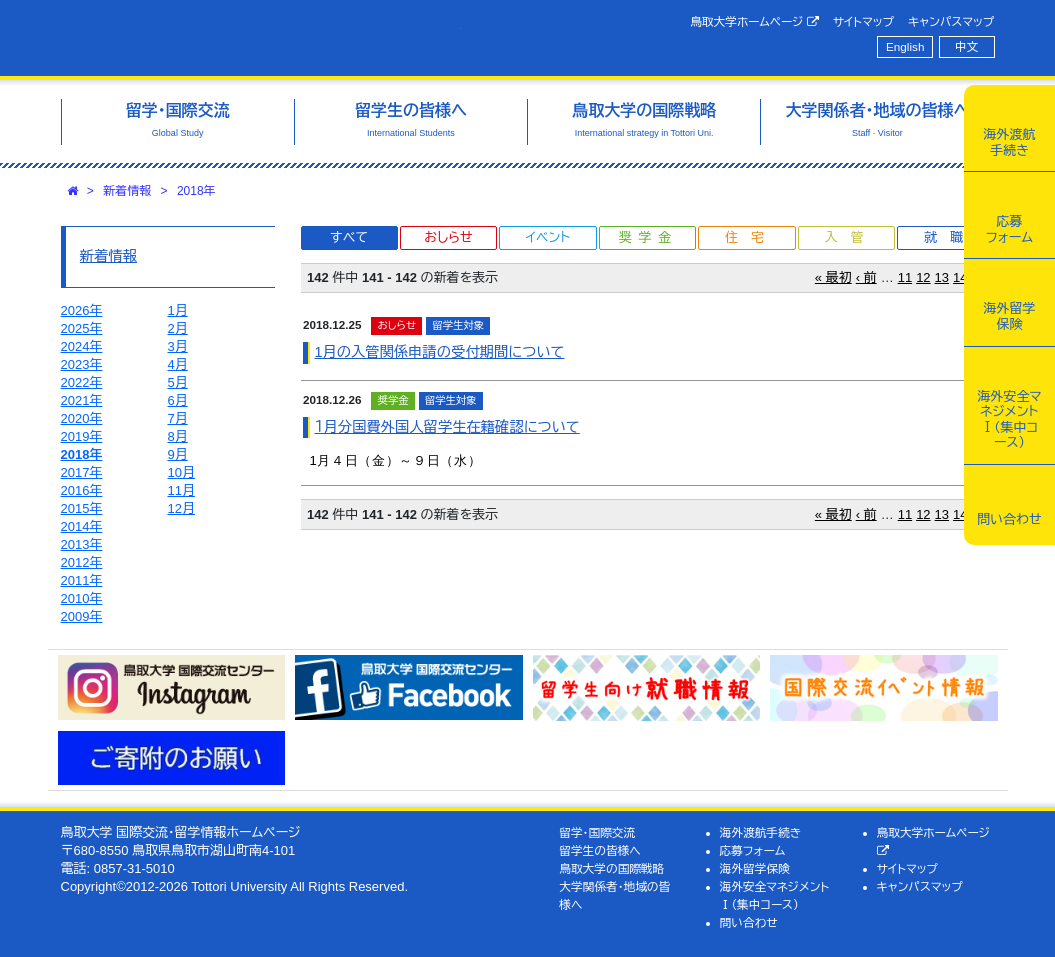 This screenshot has height=957, width=1055. Describe the element at coordinates (648, 237) in the screenshot. I see `奨学金` at that location.